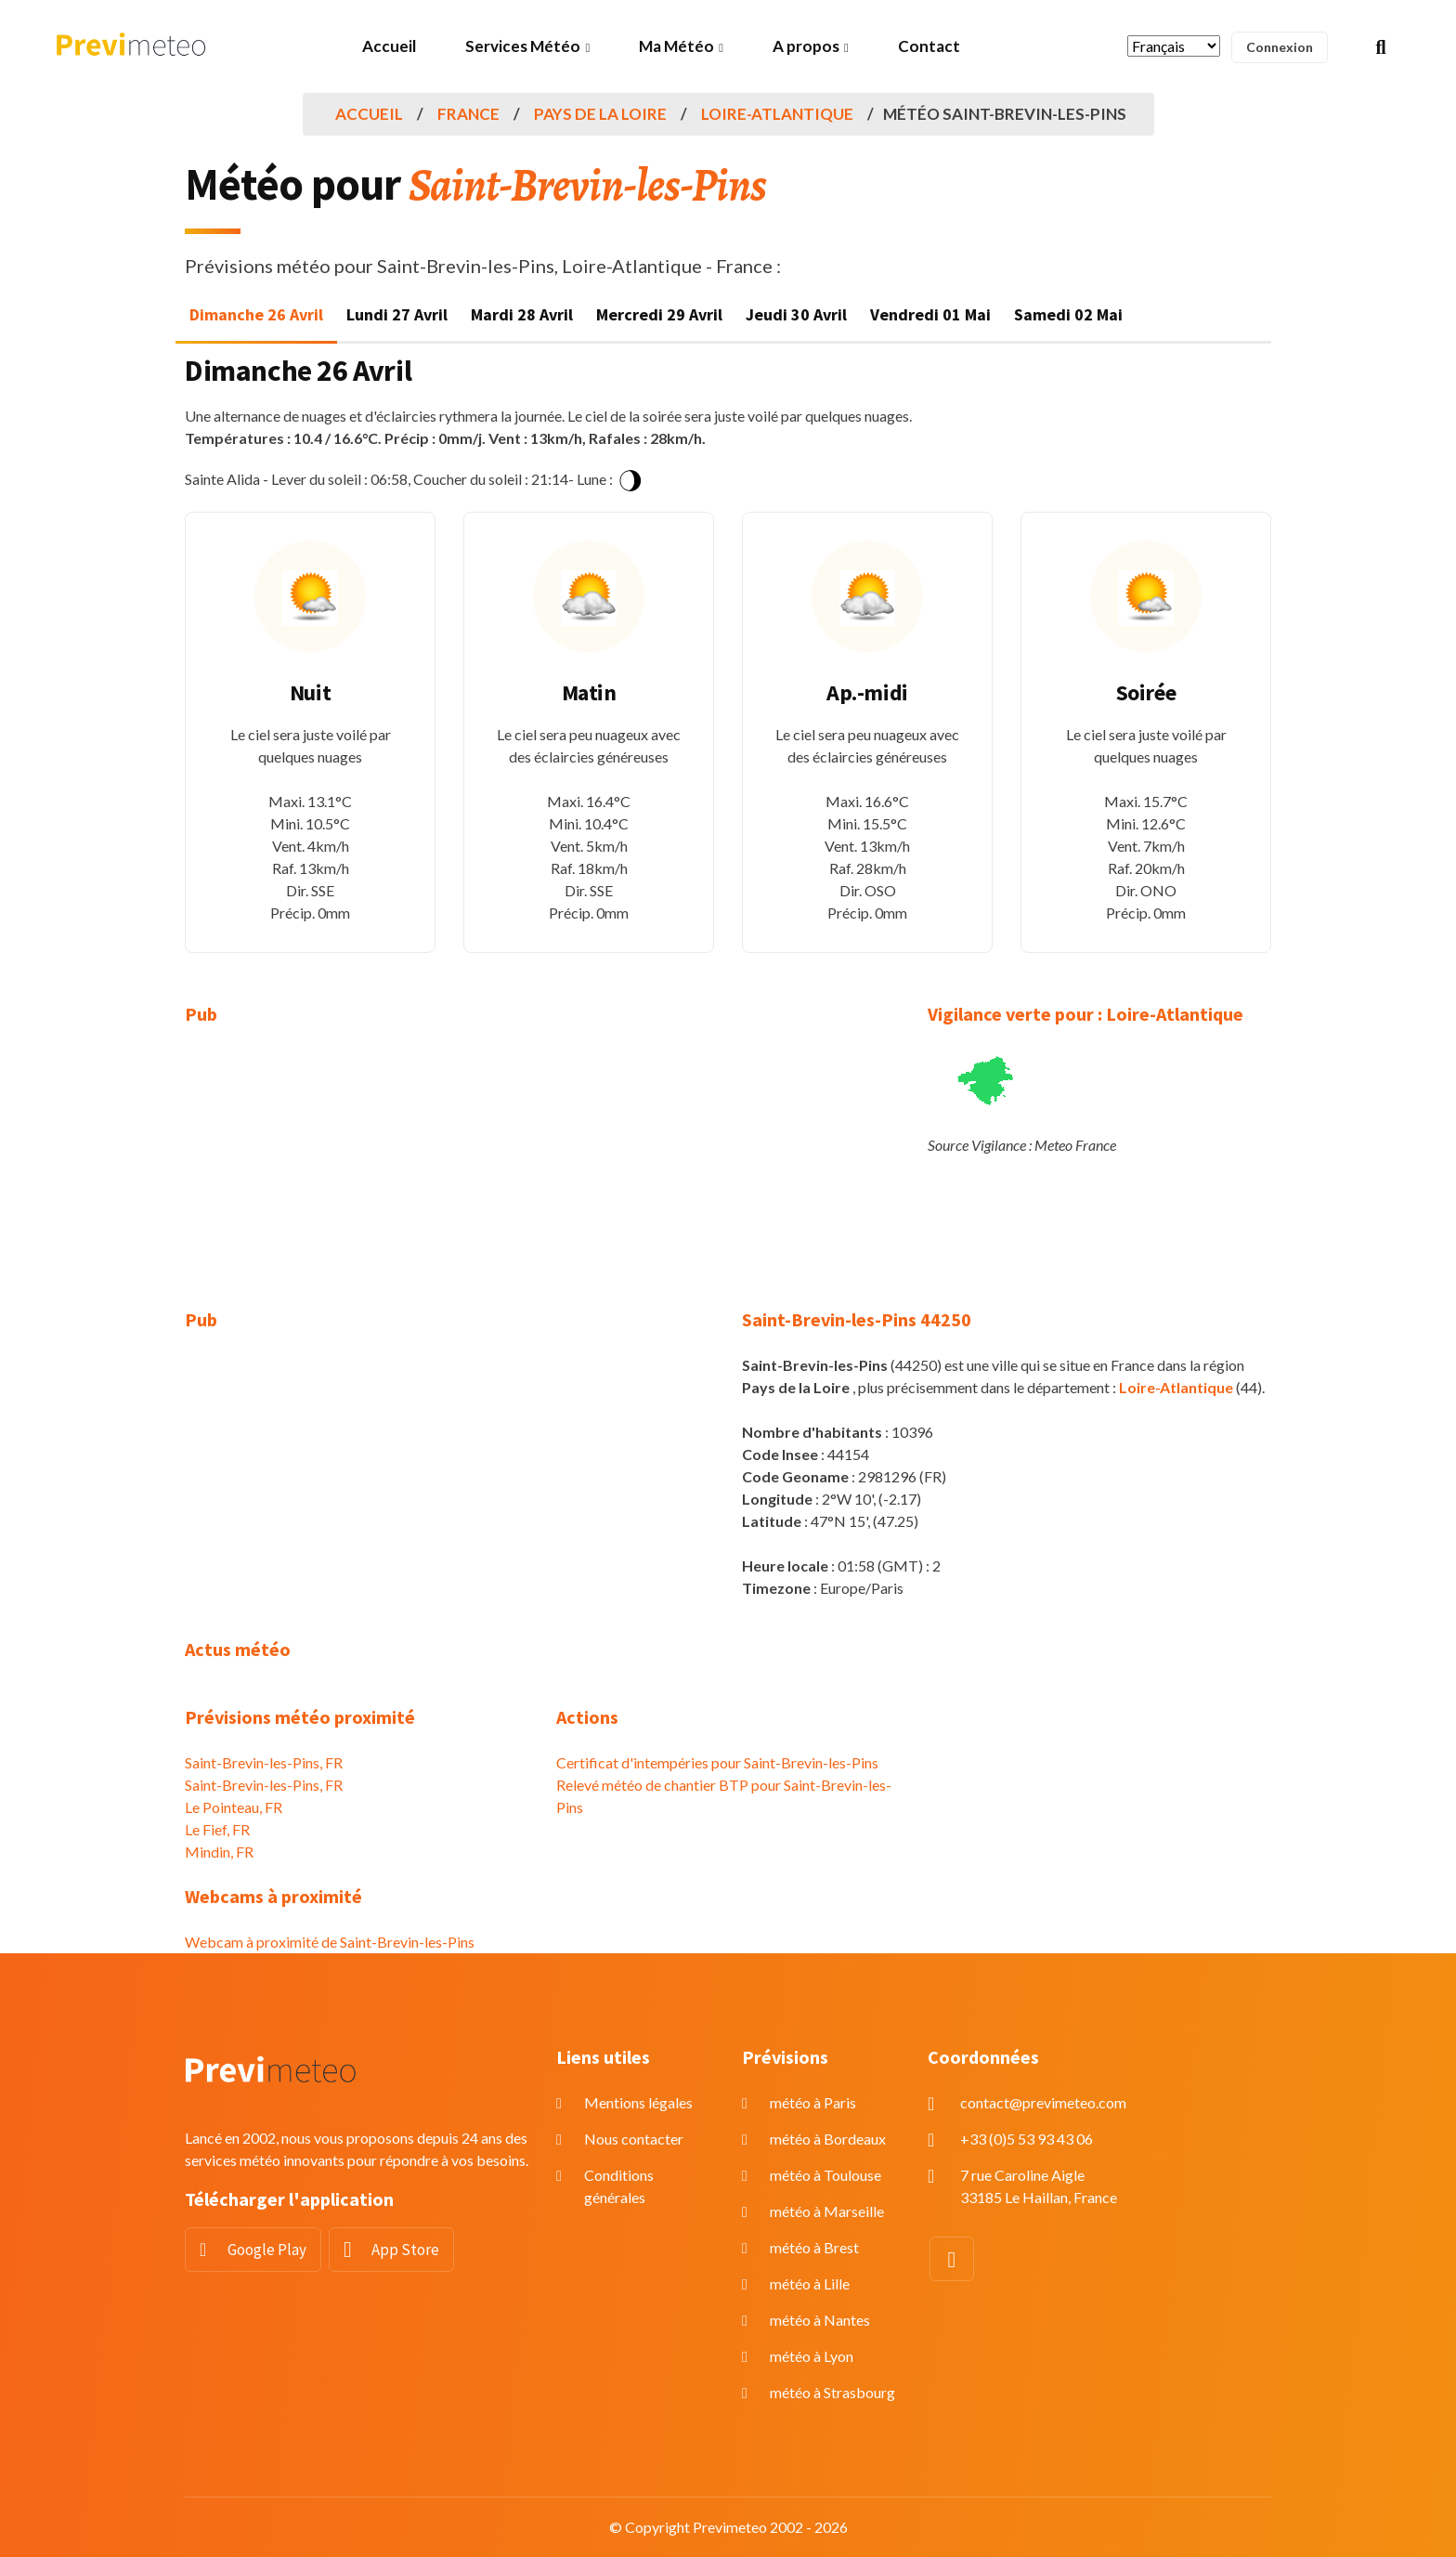 The image size is (1456, 2557). What do you see at coordinates (633, 2138) in the screenshot?
I see `Nous contacter` at bounding box center [633, 2138].